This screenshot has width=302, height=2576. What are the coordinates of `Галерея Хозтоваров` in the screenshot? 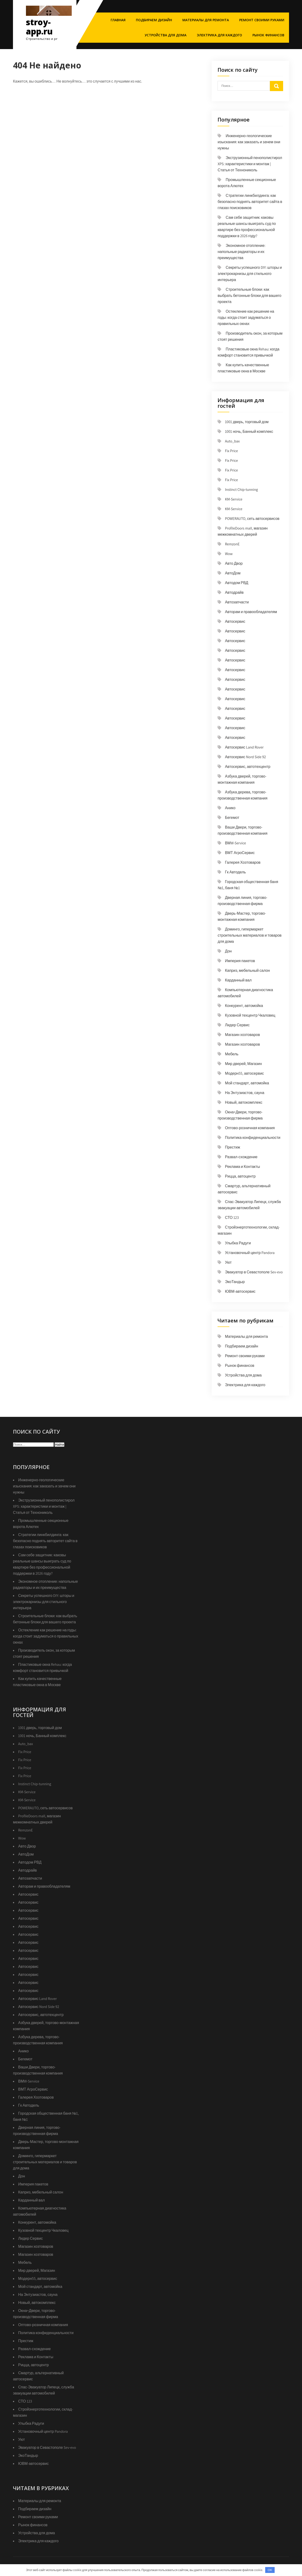 It's located at (242, 862).